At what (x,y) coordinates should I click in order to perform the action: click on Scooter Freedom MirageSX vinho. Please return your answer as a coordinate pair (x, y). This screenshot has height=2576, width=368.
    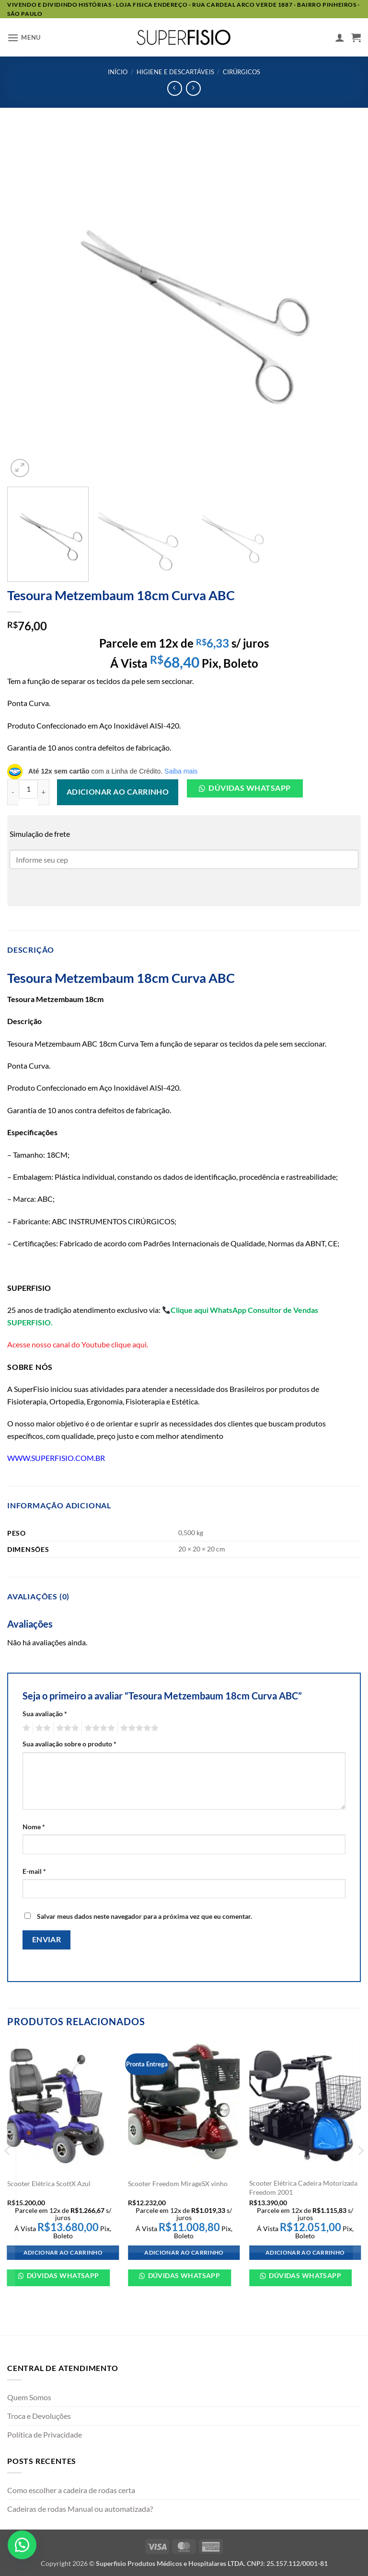
    Looking at the image, I should click on (178, 2183).